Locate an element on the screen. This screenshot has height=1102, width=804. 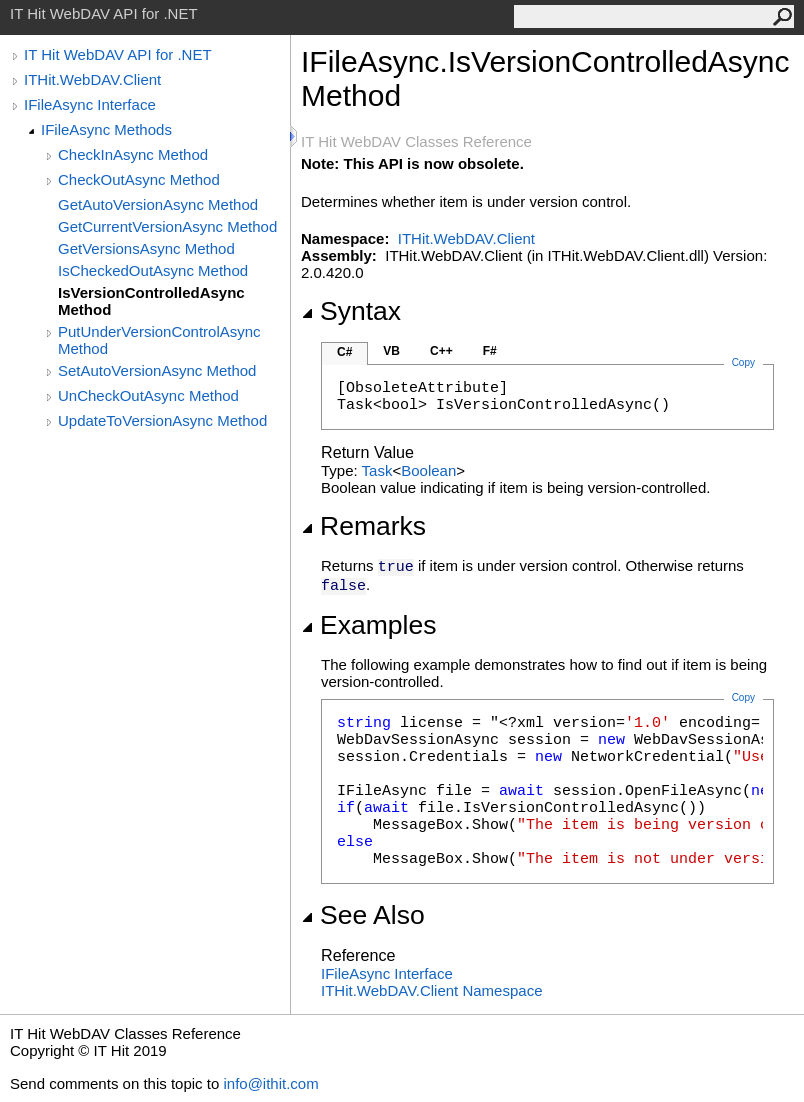
IsCheckedOutAsync Method is located at coordinates (153, 270).